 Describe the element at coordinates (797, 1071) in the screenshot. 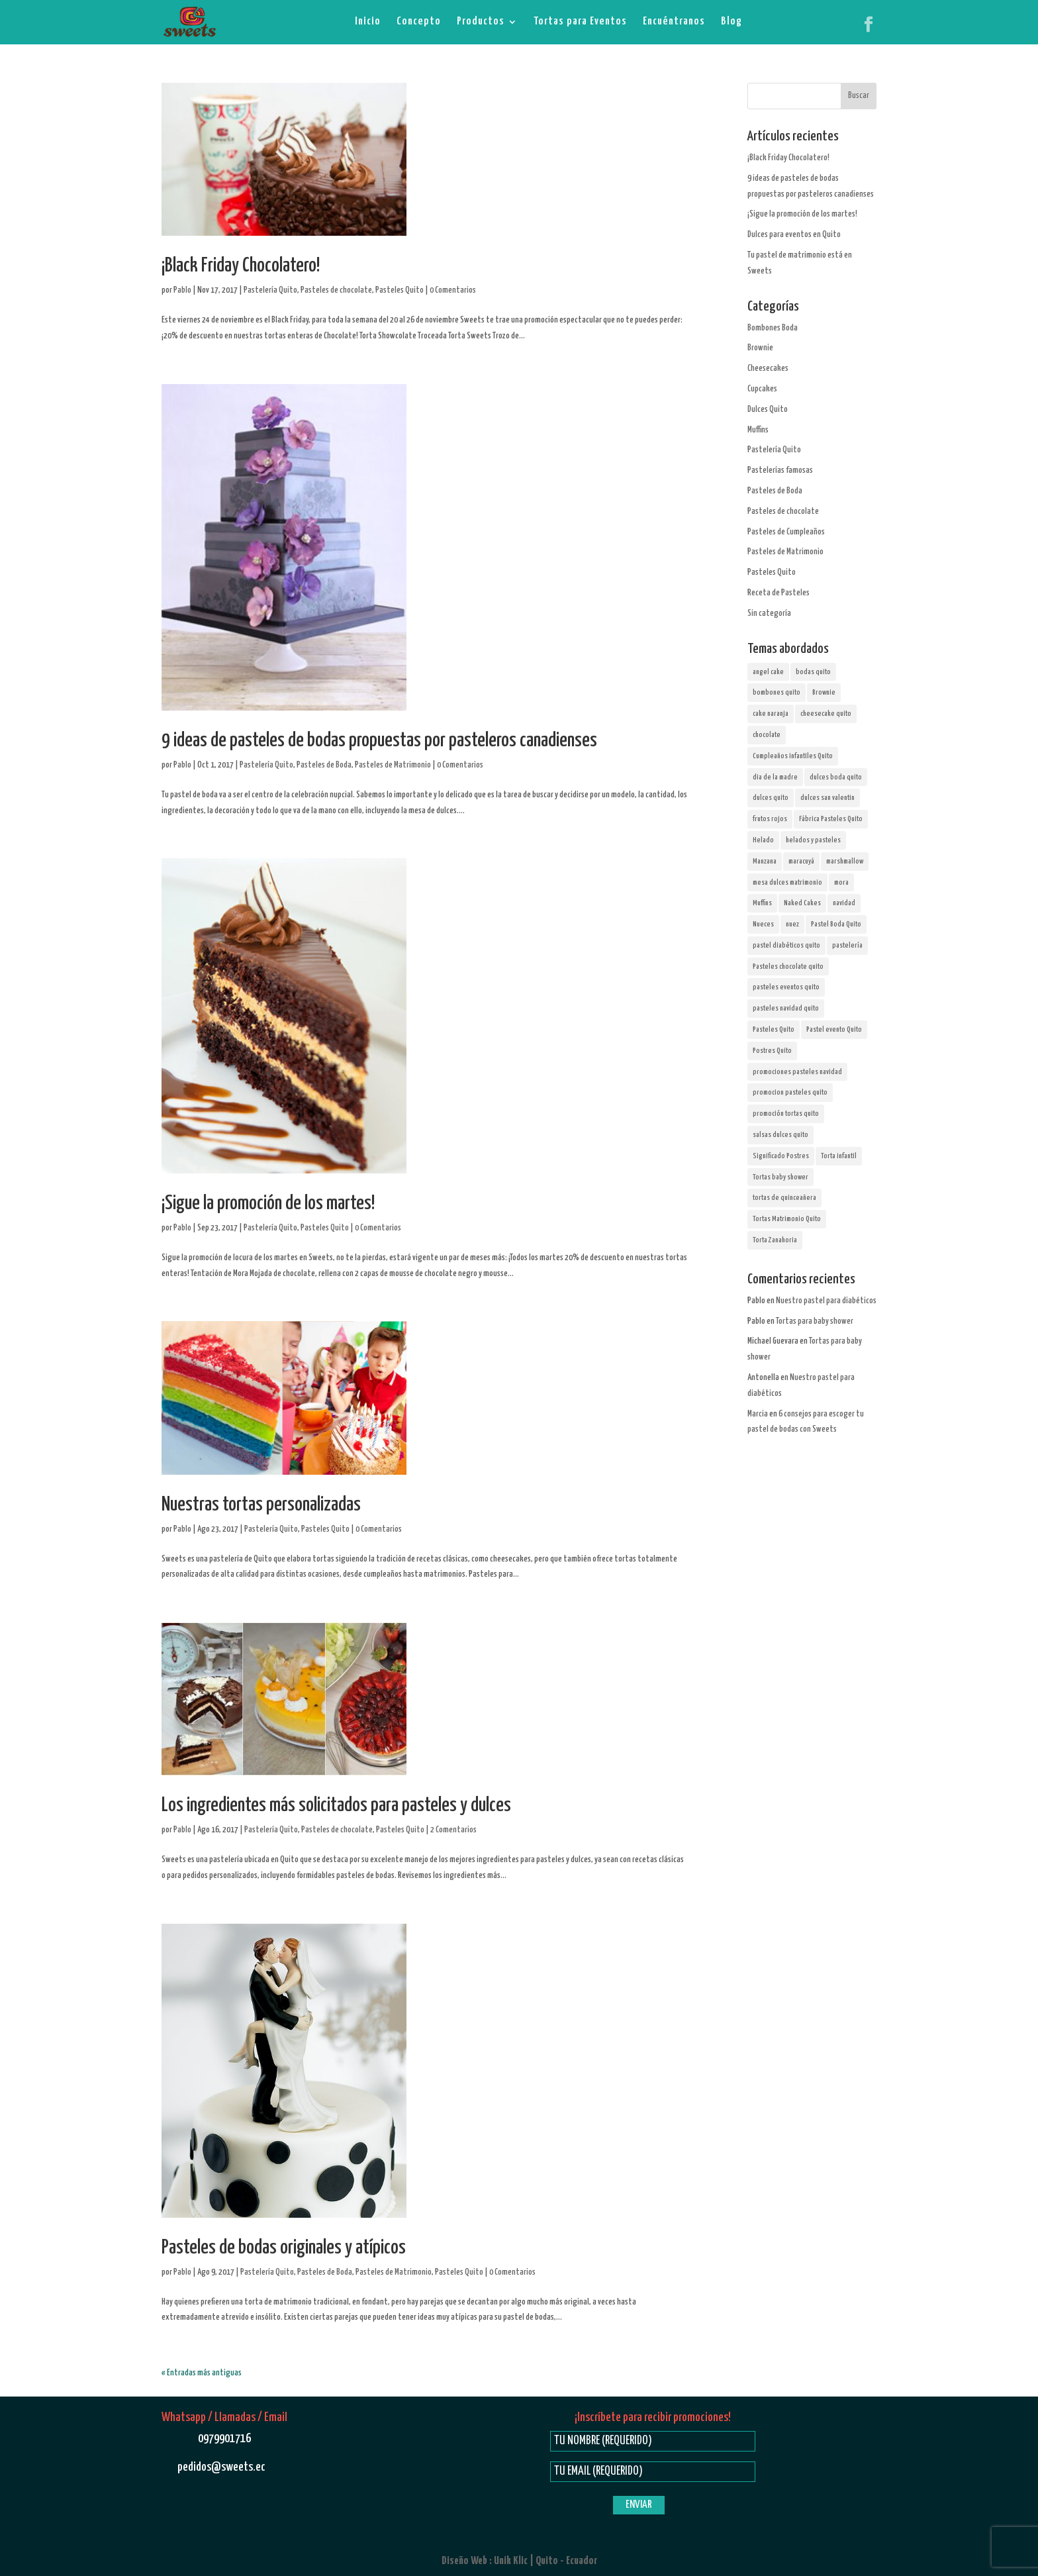

I see `promociones pasteles navidad [promociones pasteles navidad (1 elemento)]` at that location.